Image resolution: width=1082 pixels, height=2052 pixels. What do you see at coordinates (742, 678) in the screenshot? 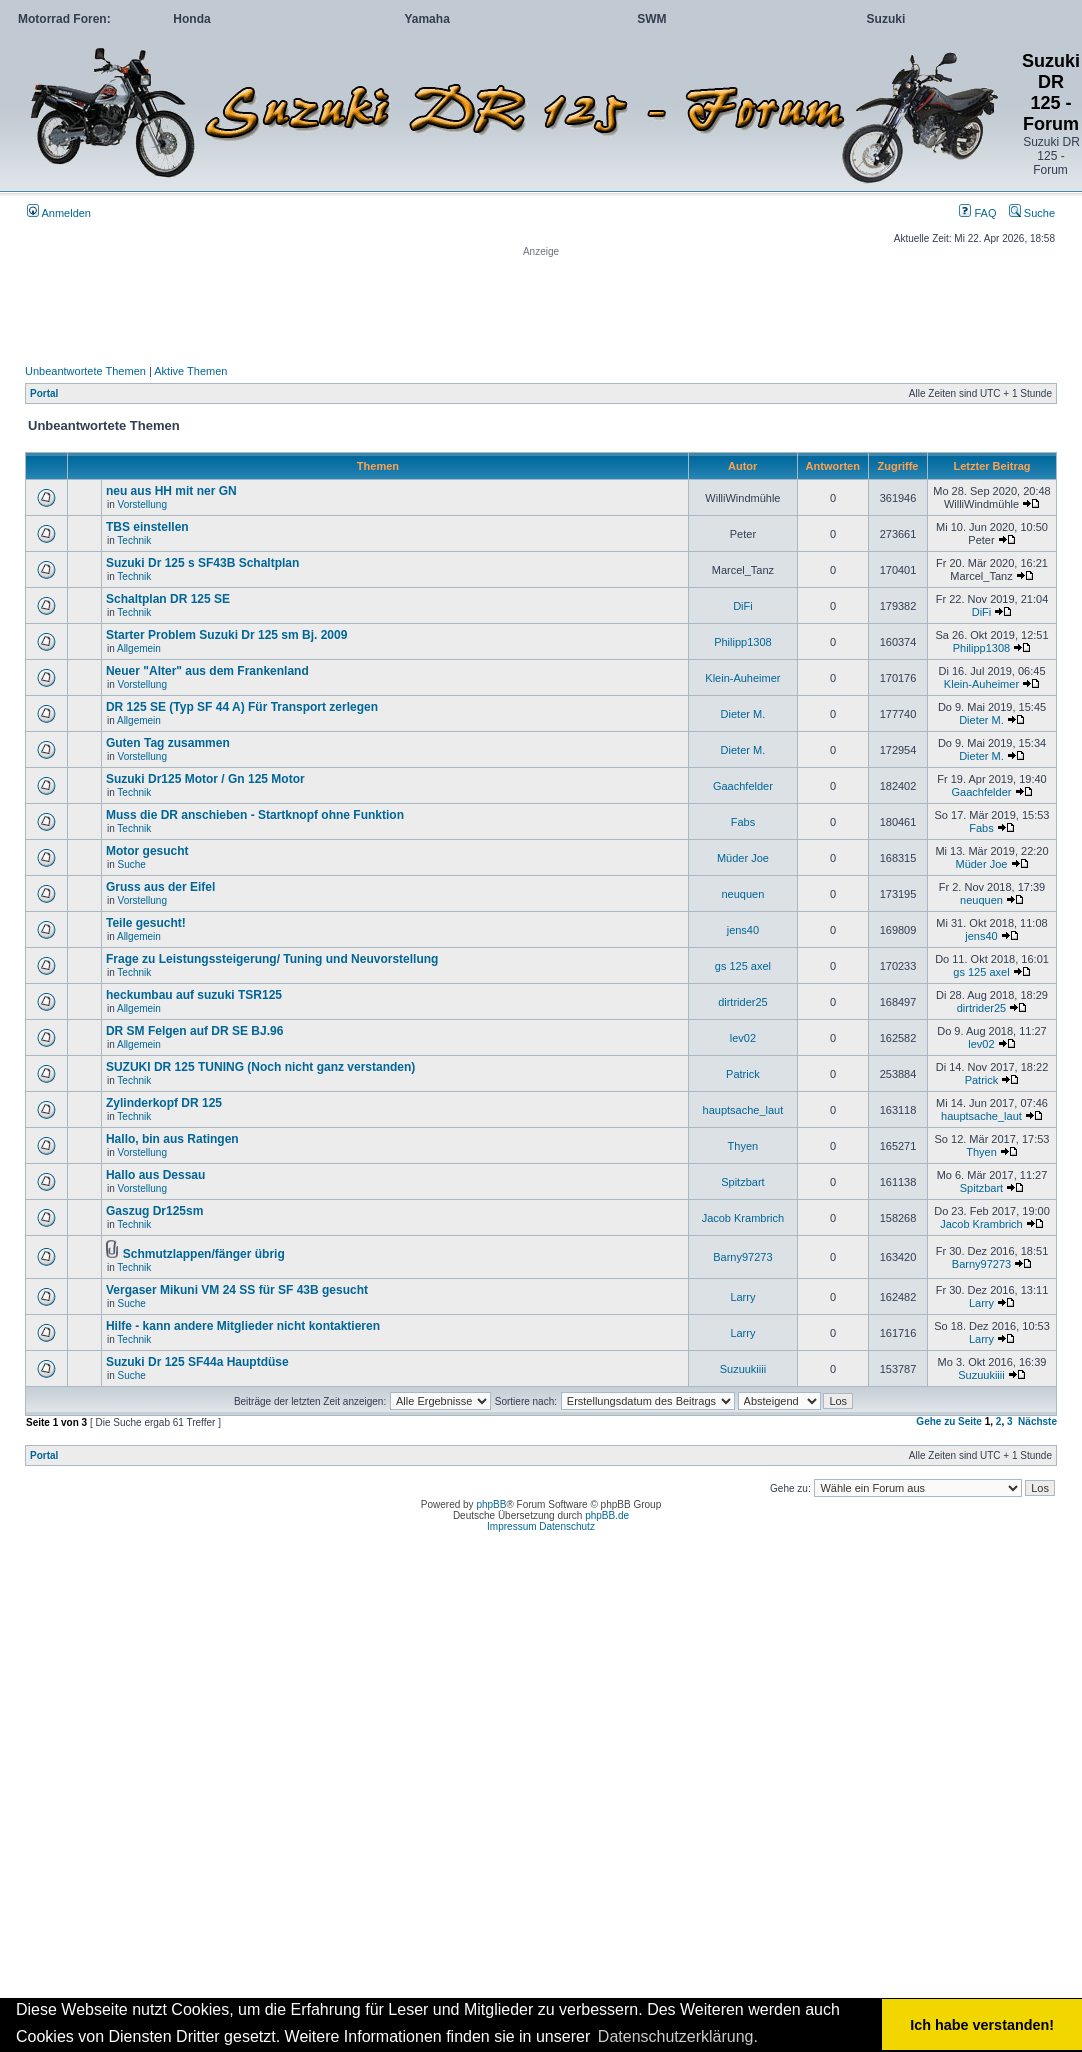
I see `Klein-Auheimer` at bounding box center [742, 678].